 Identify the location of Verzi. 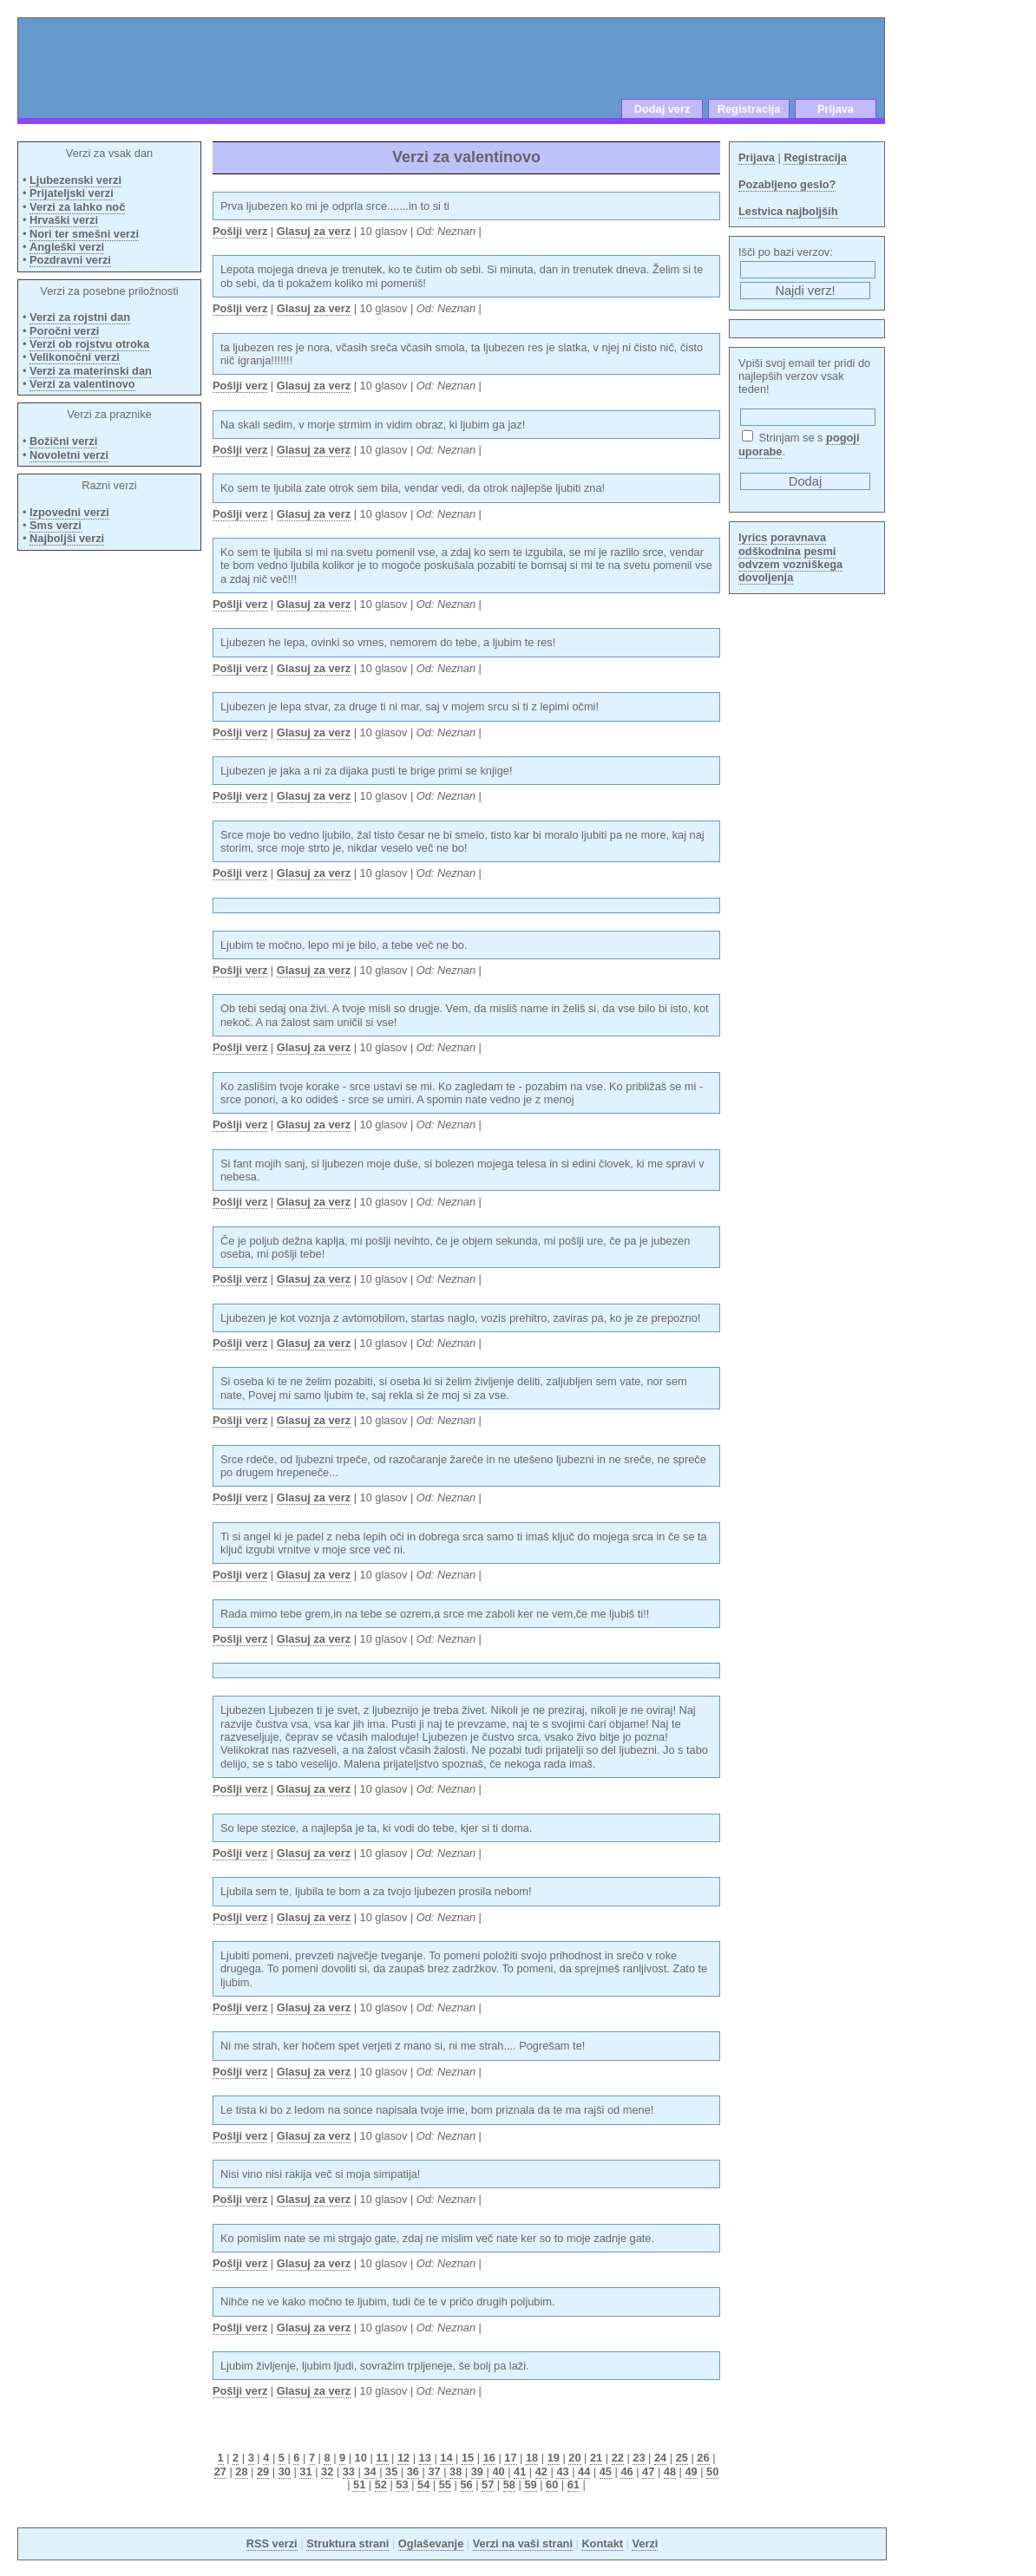
(645, 2543).